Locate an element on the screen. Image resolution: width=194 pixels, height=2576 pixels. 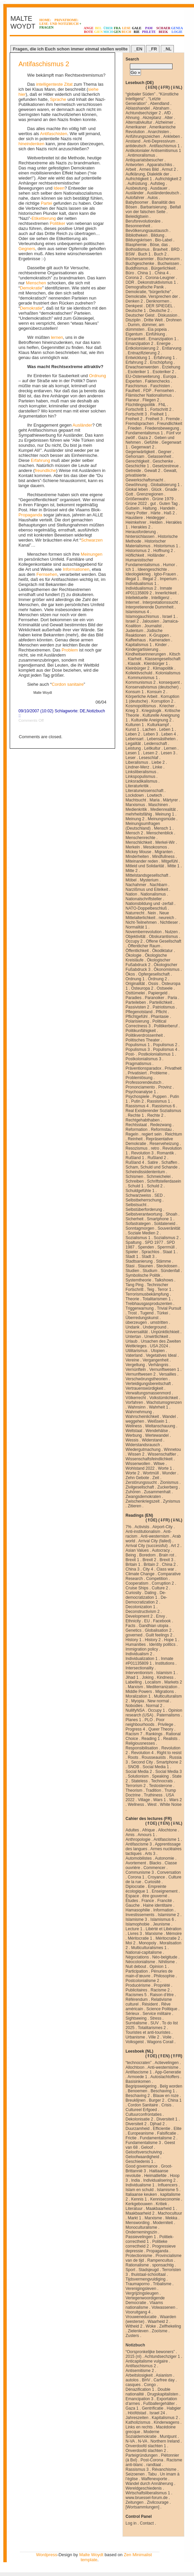
Katholizismus is located at coordinates (138, 2422).